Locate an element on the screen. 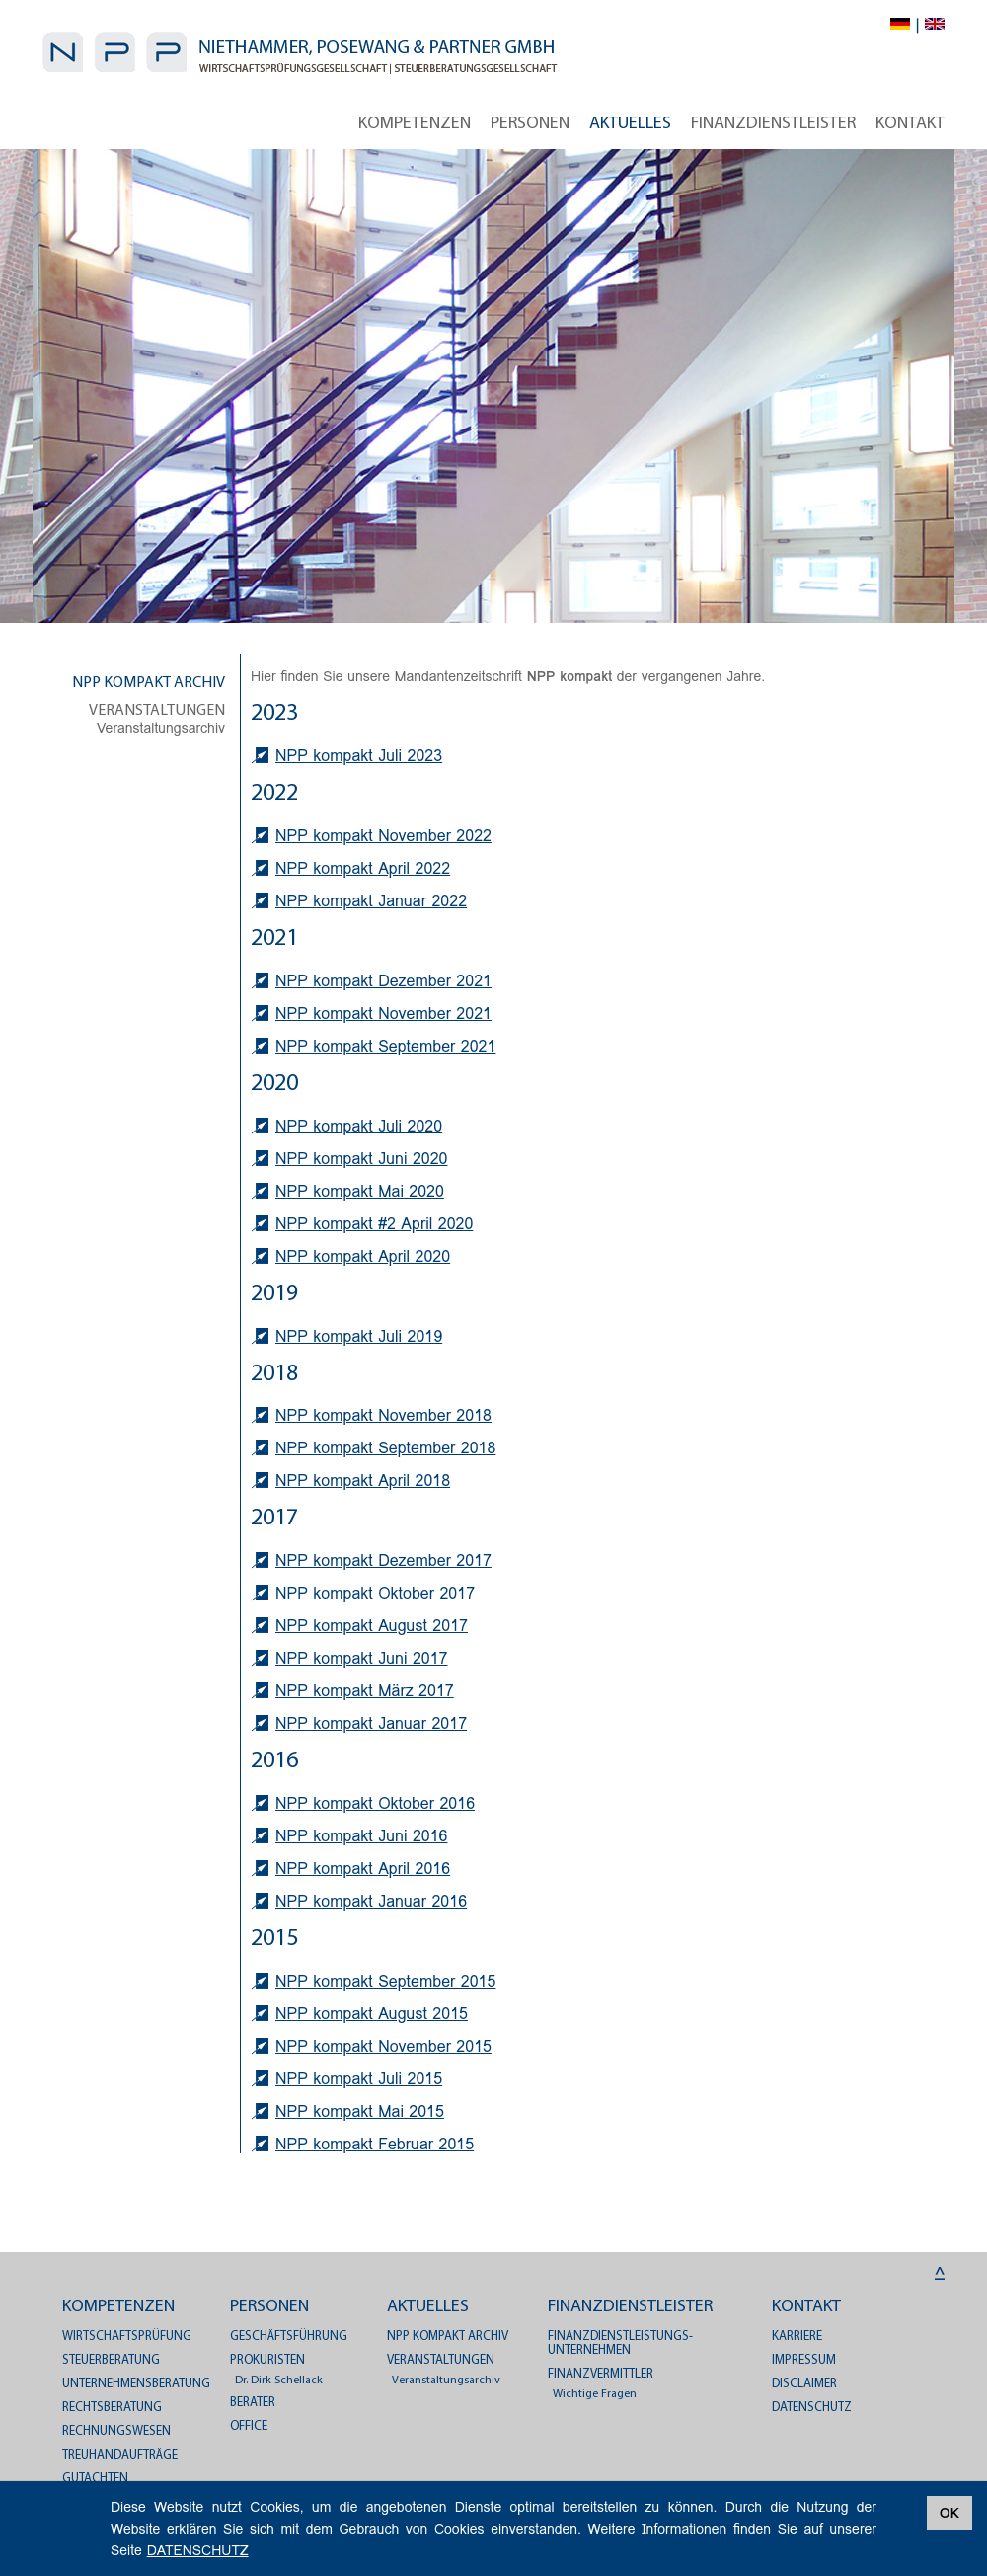 The height and width of the screenshot is (2576, 987). NPP kompakt November 2022 is located at coordinates (383, 835).